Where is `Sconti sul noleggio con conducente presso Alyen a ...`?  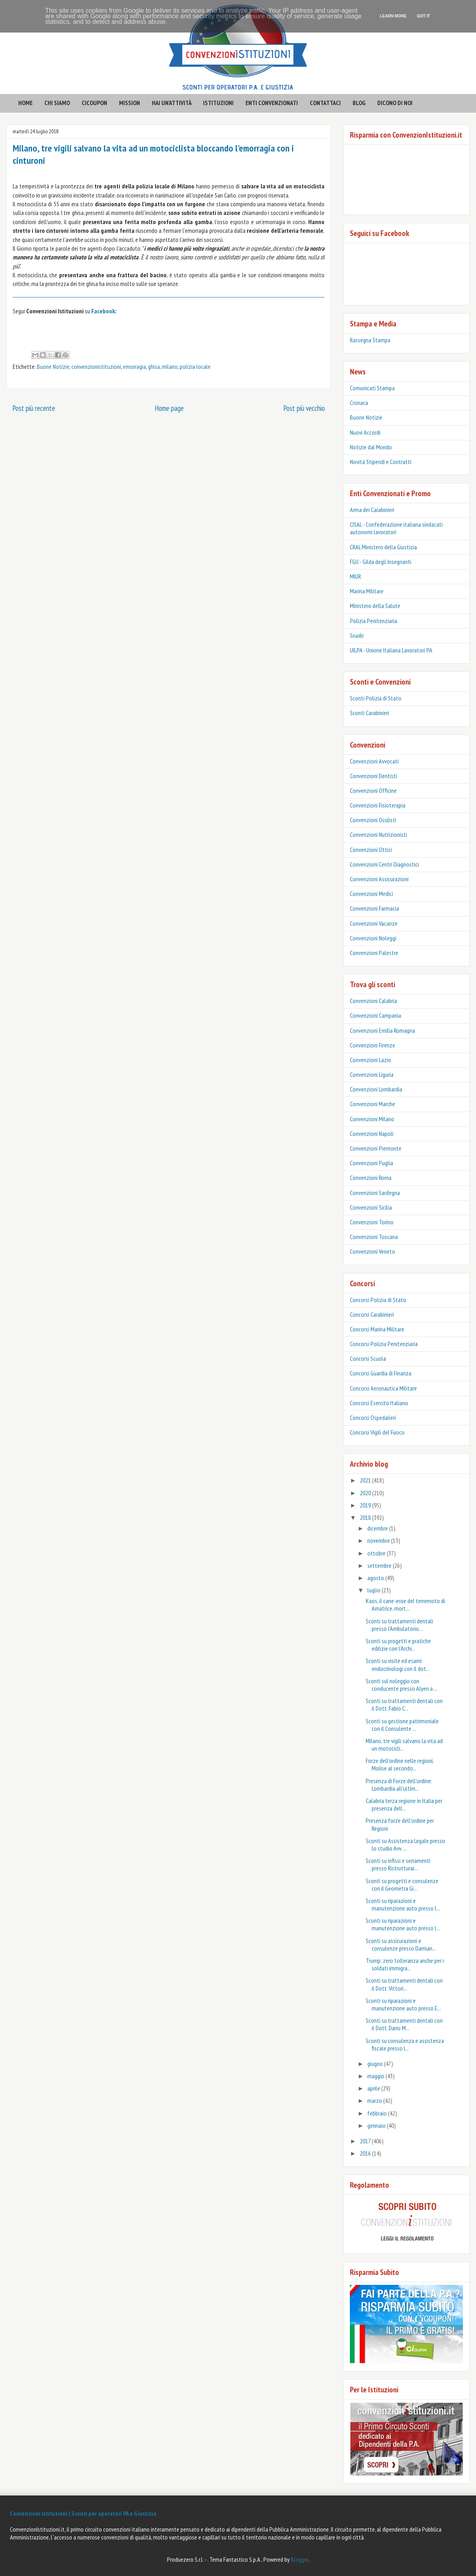 Sconti sul noleggio con conducente presso Alyen a ... is located at coordinates (402, 1684).